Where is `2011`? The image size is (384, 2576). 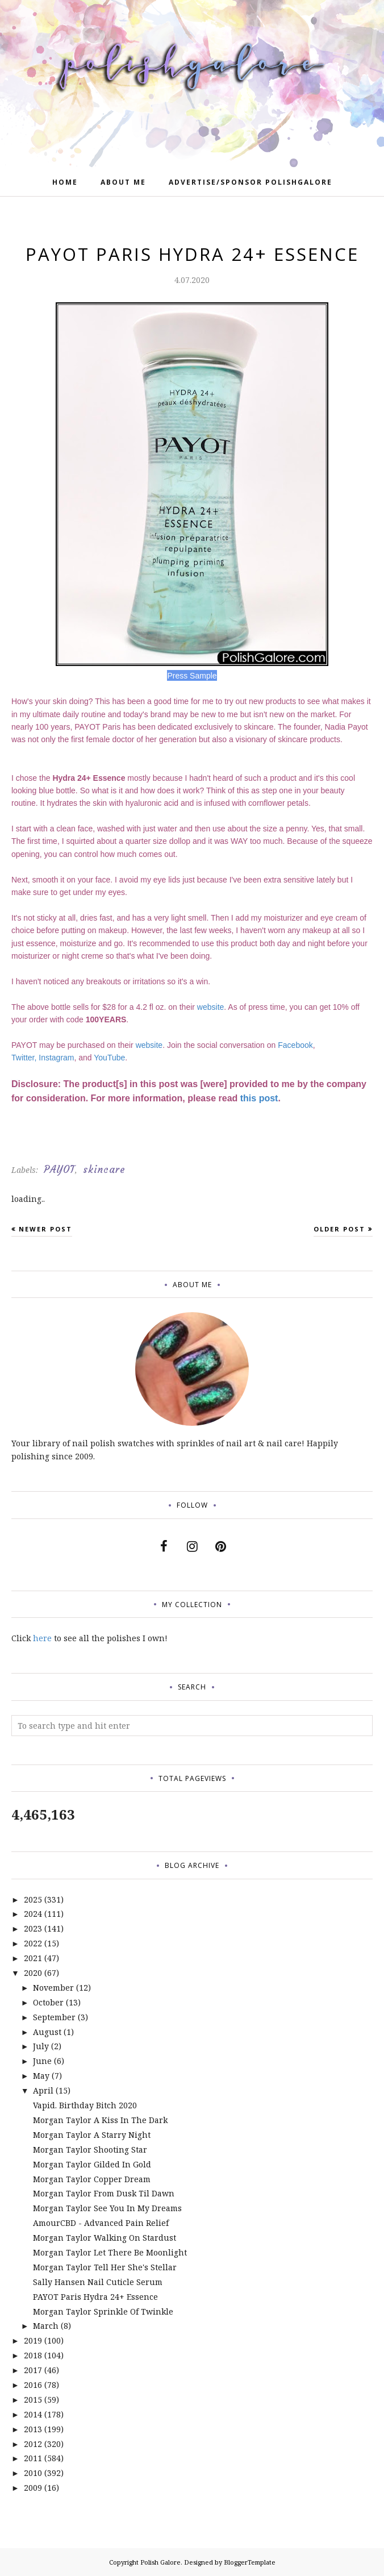 2011 is located at coordinates (33, 2458).